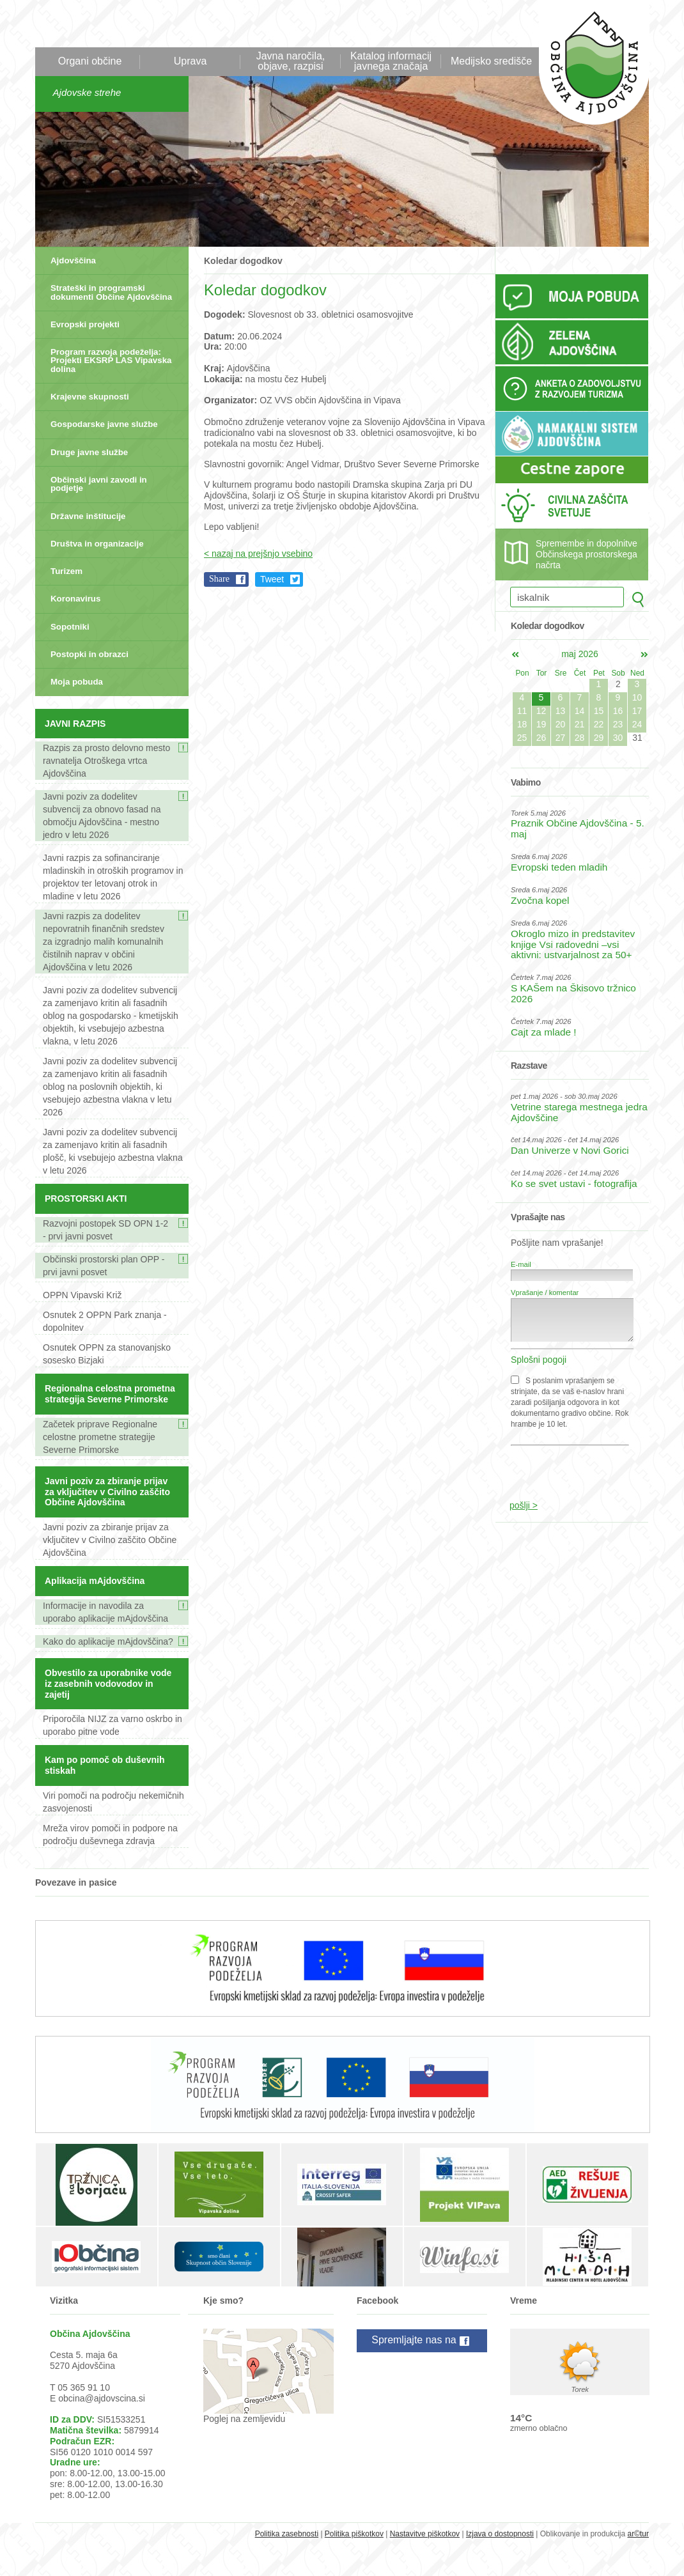 Image resolution: width=684 pixels, height=2576 pixels. What do you see at coordinates (638, 2533) in the screenshot?
I see `ar©tur` at bounding box center [638, 2533].